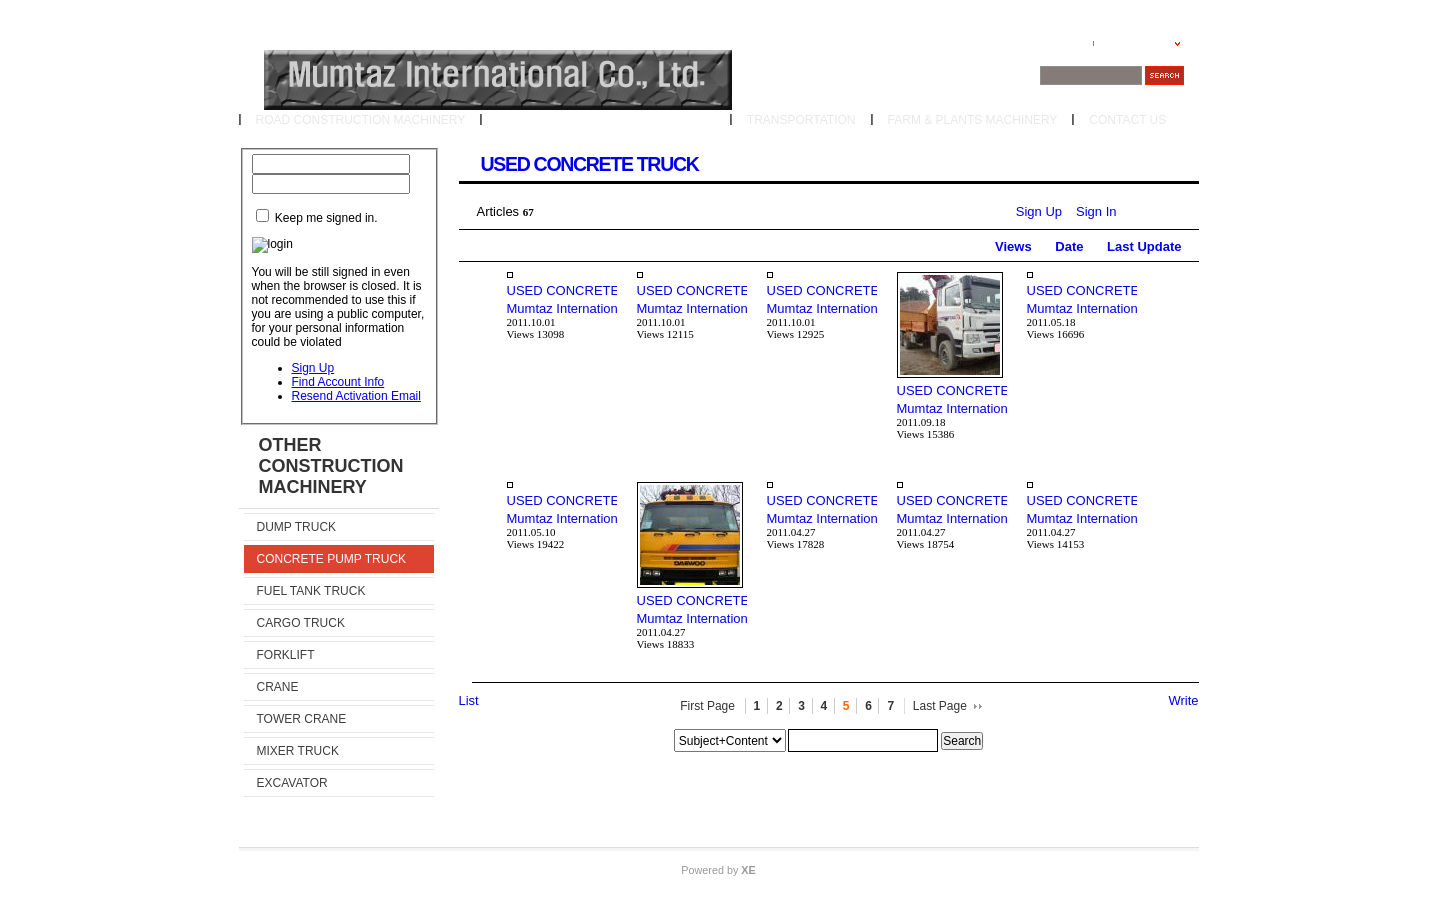  I want to click on OTHER CONSTRUCTION MACHINERY, so click(606, 120).